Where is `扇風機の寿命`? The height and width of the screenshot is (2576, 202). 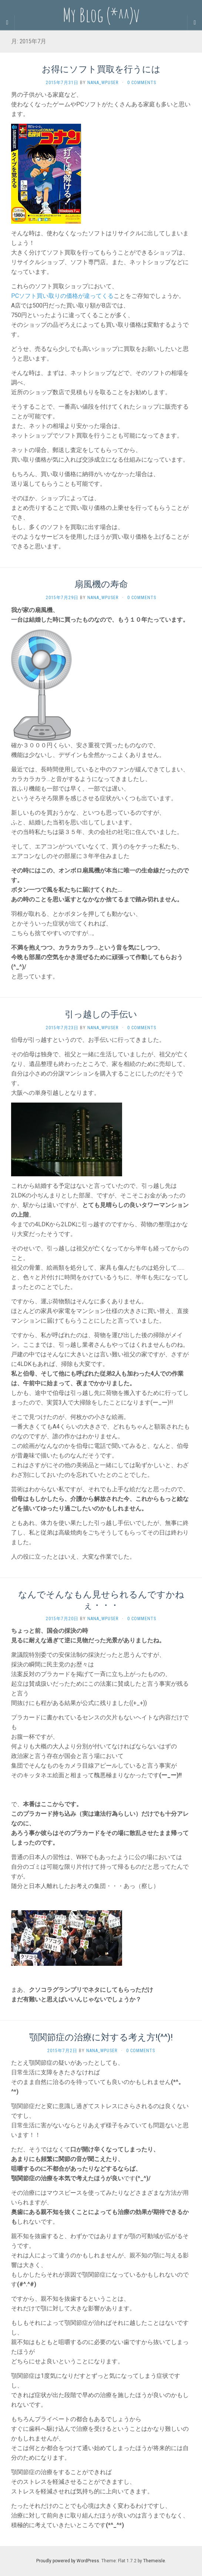
扇風機の寿命 is located at coordinates (101, 584).